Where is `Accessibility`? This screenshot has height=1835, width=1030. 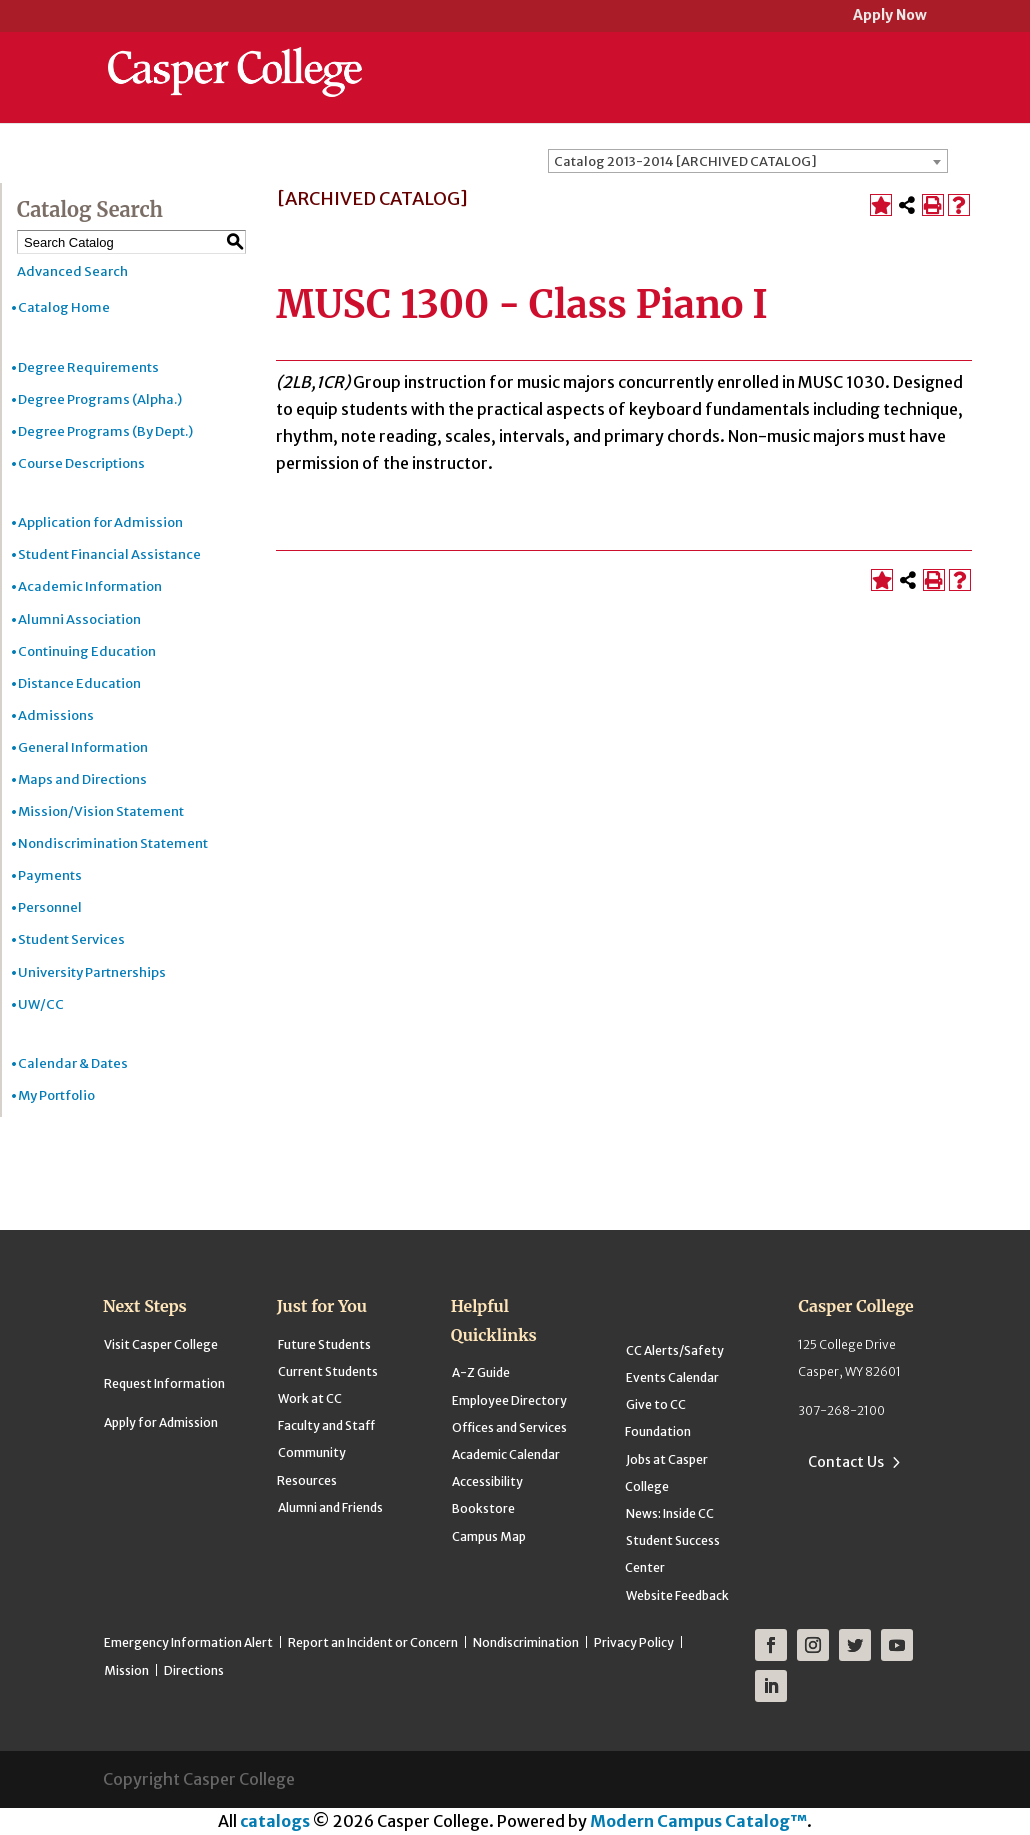 Accessibility is located at coordinates (487, 1481).